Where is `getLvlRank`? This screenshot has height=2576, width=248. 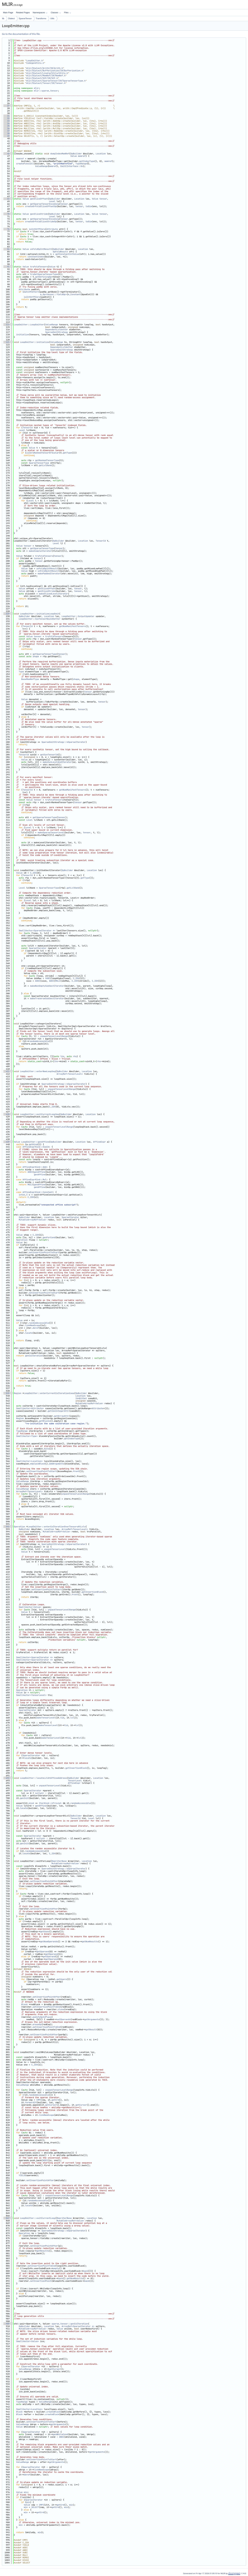 getLvlRank is located at coordinates (45, 465).